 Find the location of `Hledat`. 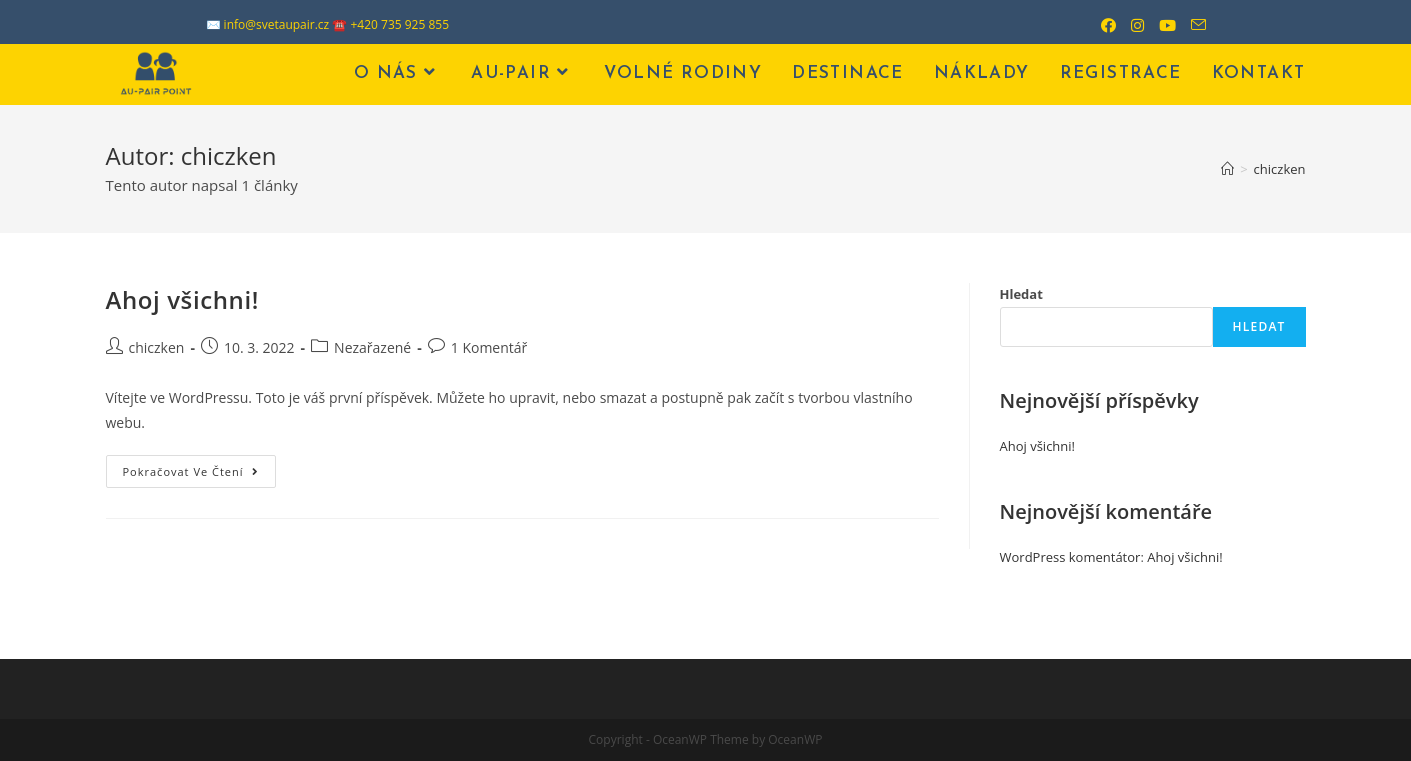

Hledat is located at coordinates (1021, 294).